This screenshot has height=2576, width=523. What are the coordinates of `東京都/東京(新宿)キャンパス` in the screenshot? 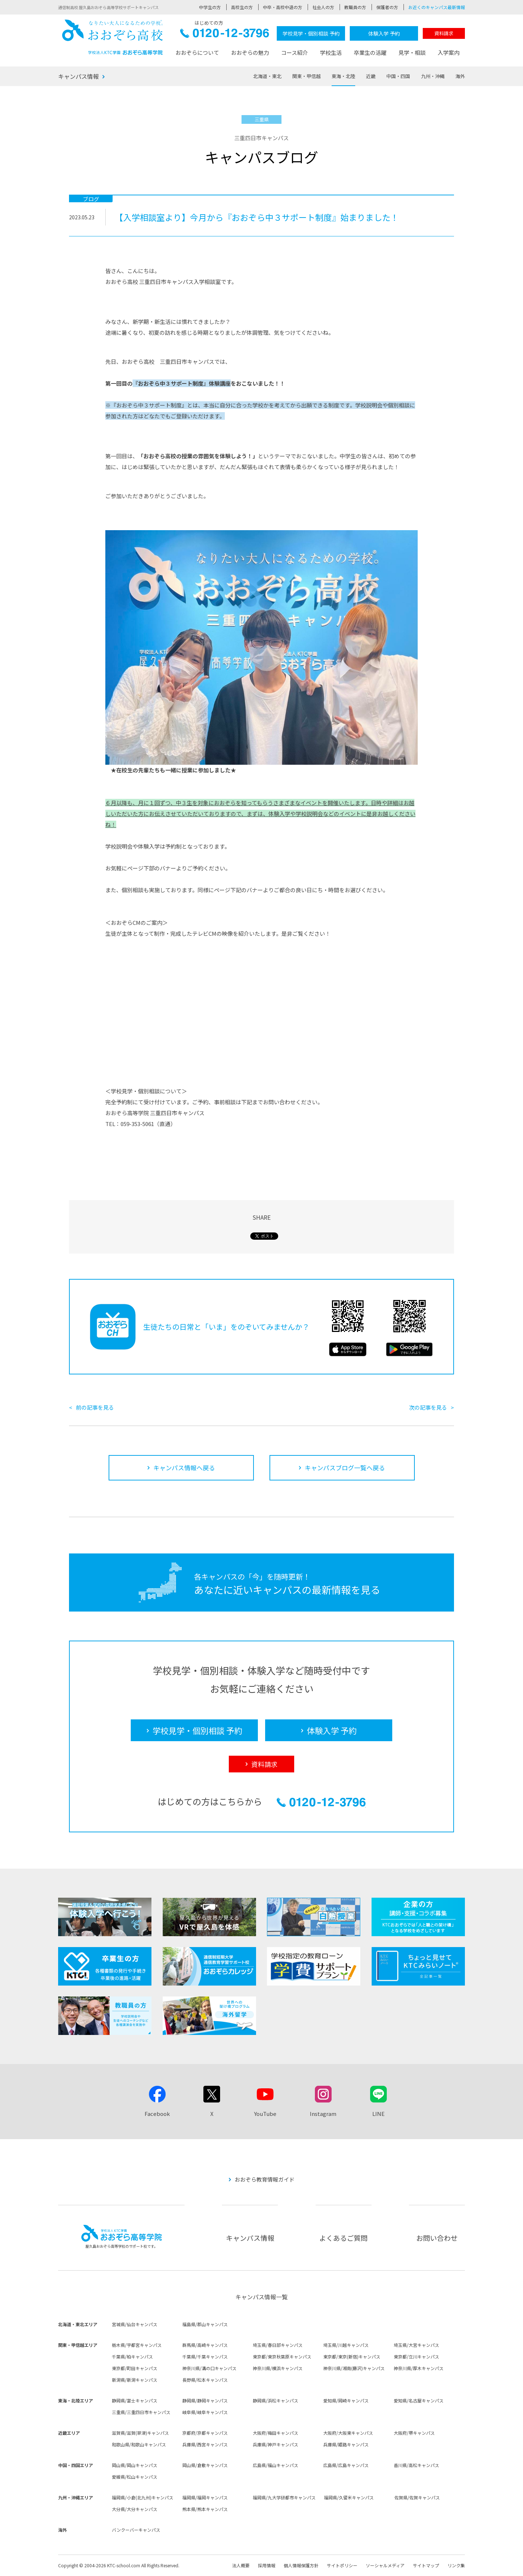 It's located at (351, 2356).